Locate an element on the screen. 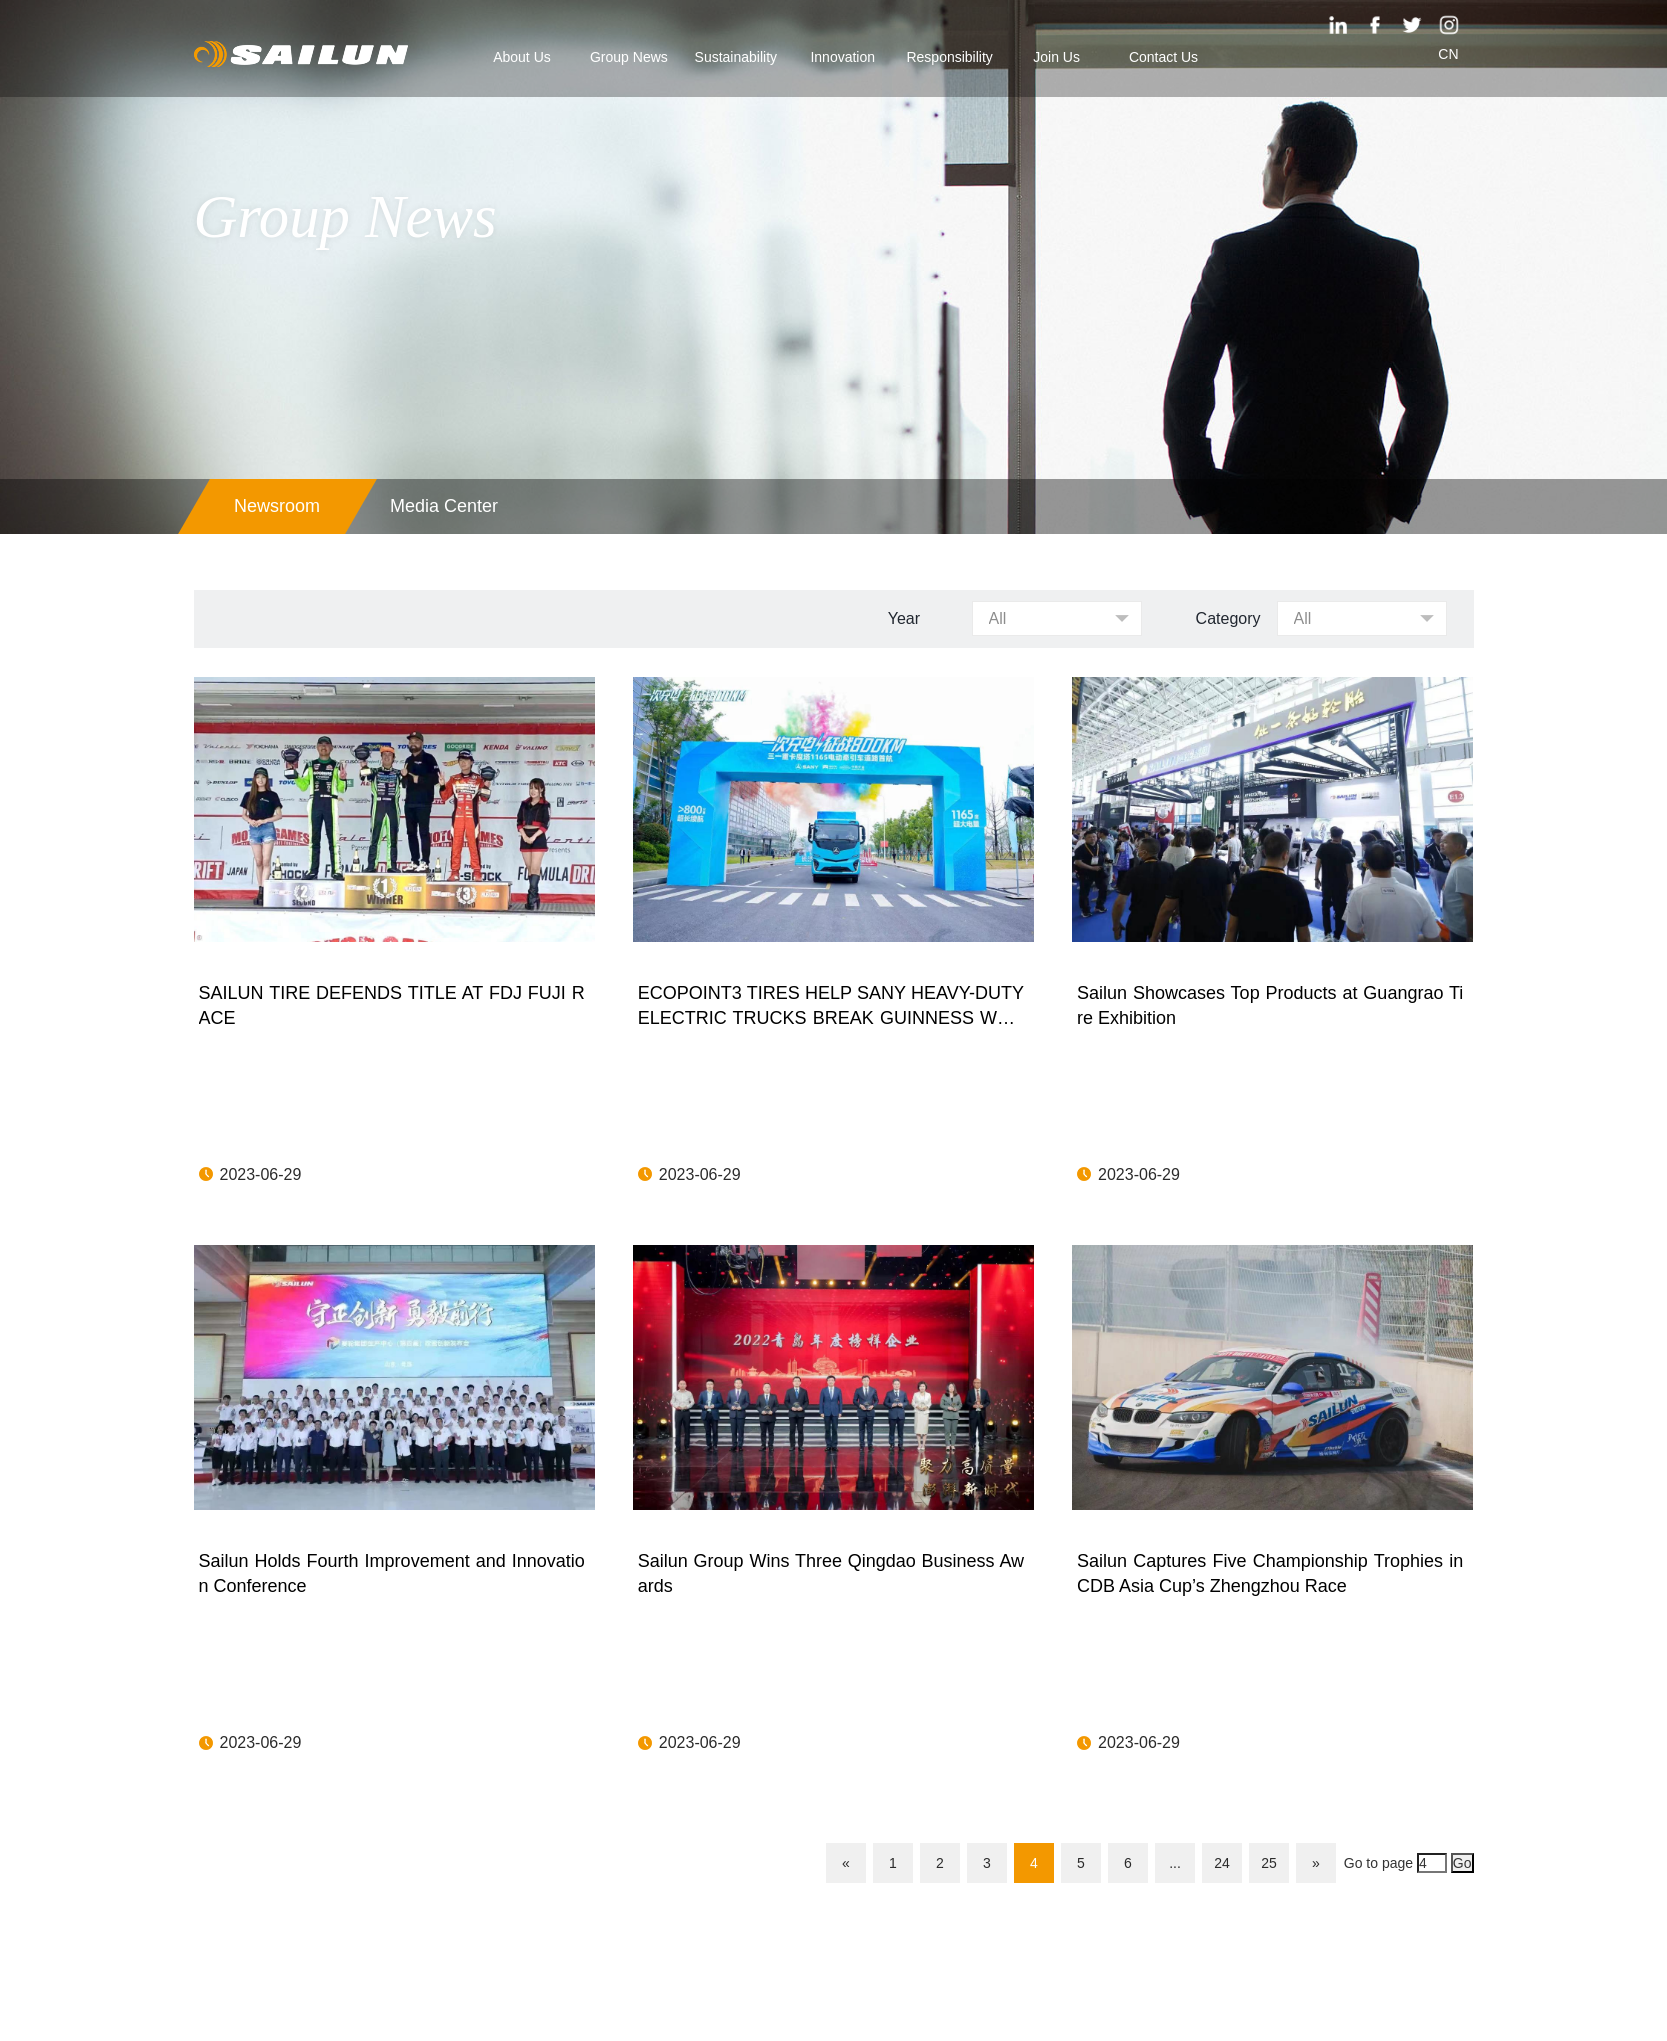 The width and height of the screenshot is (1667, 2041). 24 is located at coordinates (1222, 1863).